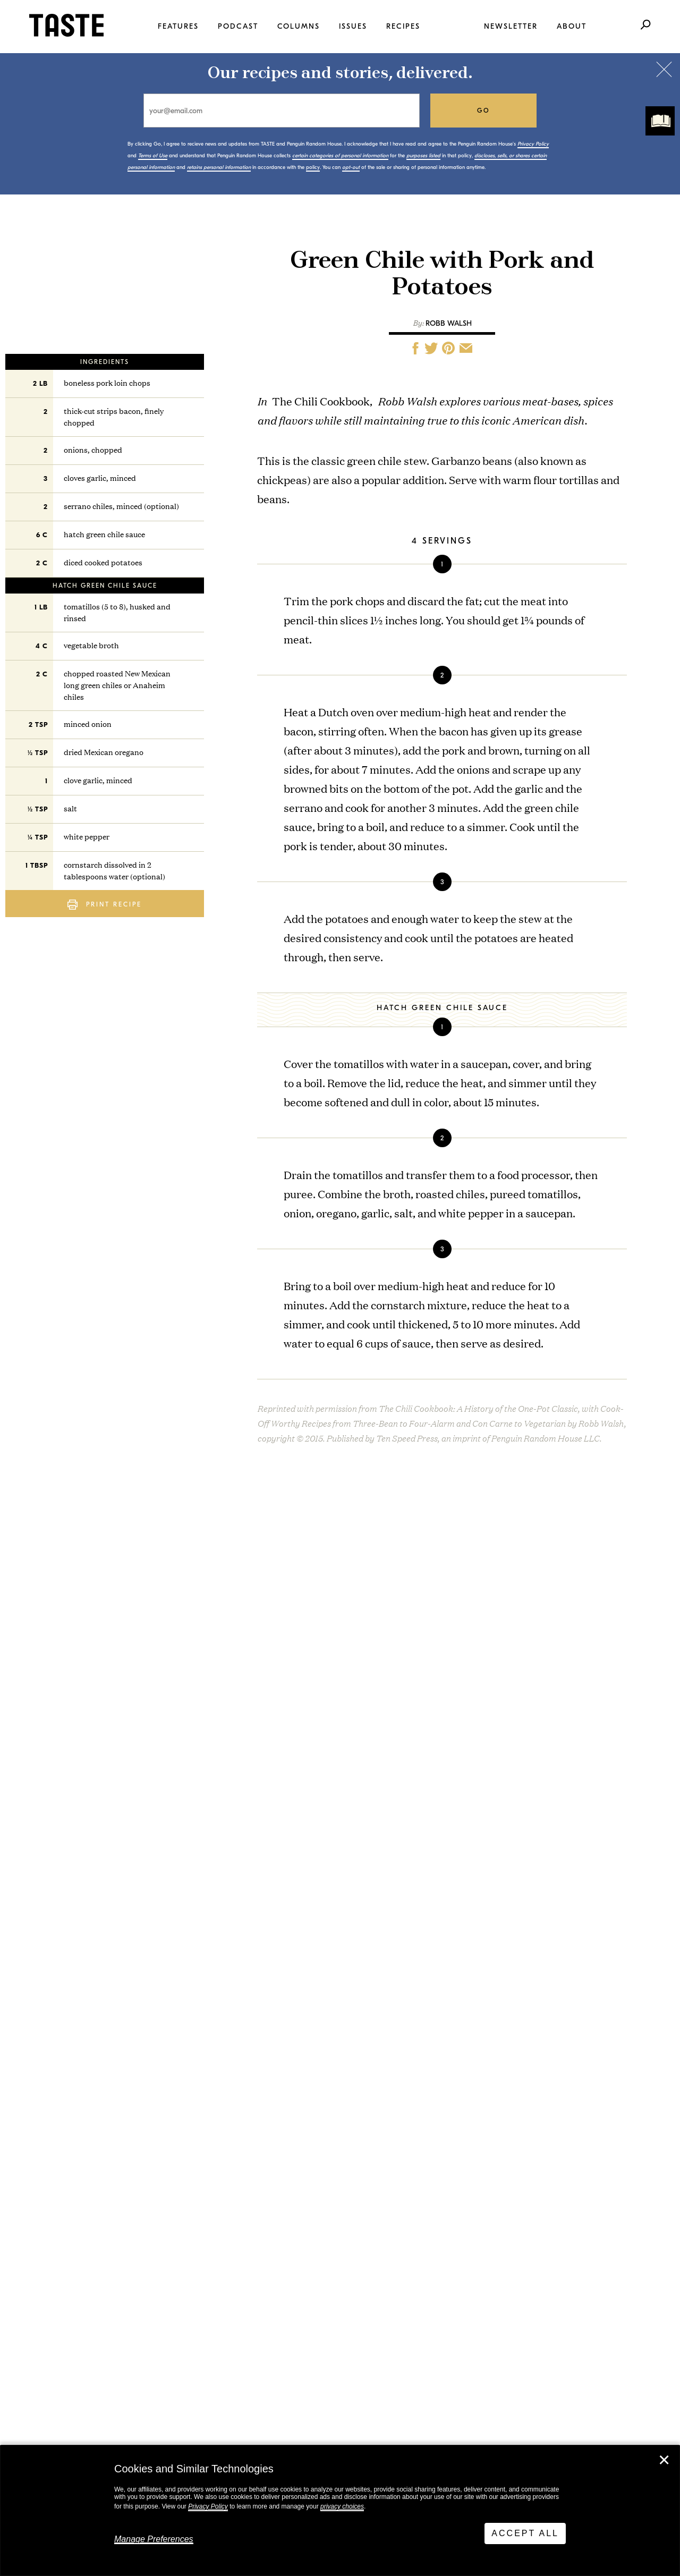 The width and height of the screenshot is (680, 2576). Describe the element at coordinates (664, 2460) in the screenshot. I see `✕ [Close]` at that location.